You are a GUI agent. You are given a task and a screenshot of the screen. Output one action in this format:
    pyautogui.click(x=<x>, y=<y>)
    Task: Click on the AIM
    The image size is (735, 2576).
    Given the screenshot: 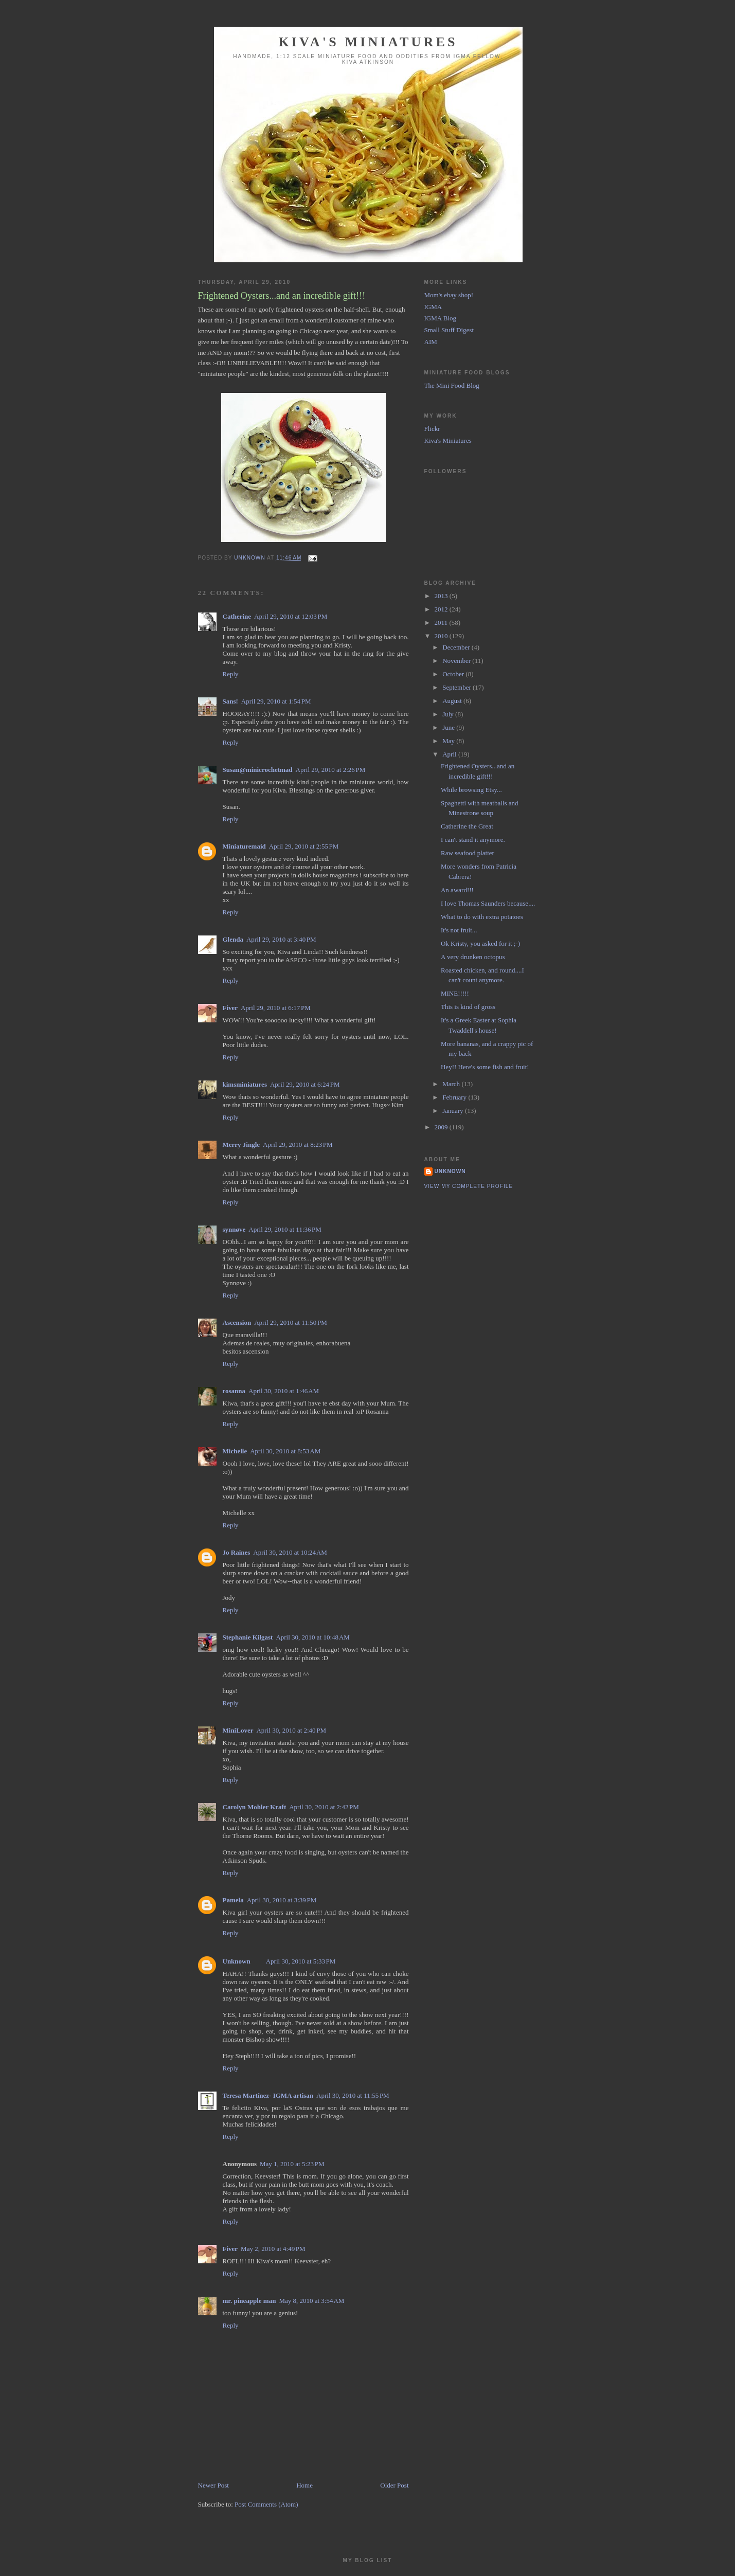 What is the action you would take?
    pyautogui.click(x=430, y=342)
    